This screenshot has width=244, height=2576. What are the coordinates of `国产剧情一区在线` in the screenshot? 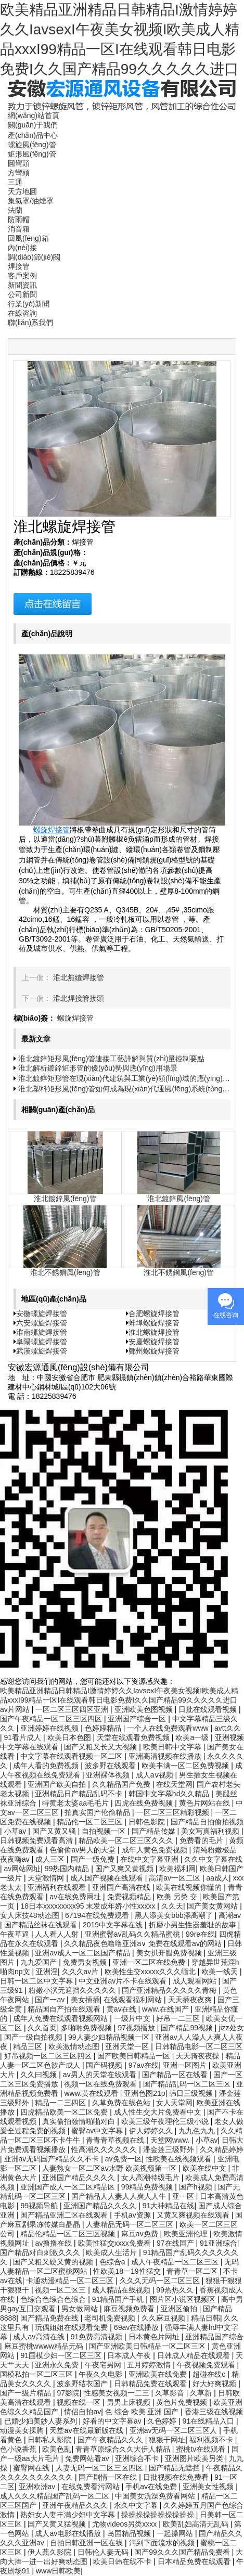 It's located at (109, 2477).